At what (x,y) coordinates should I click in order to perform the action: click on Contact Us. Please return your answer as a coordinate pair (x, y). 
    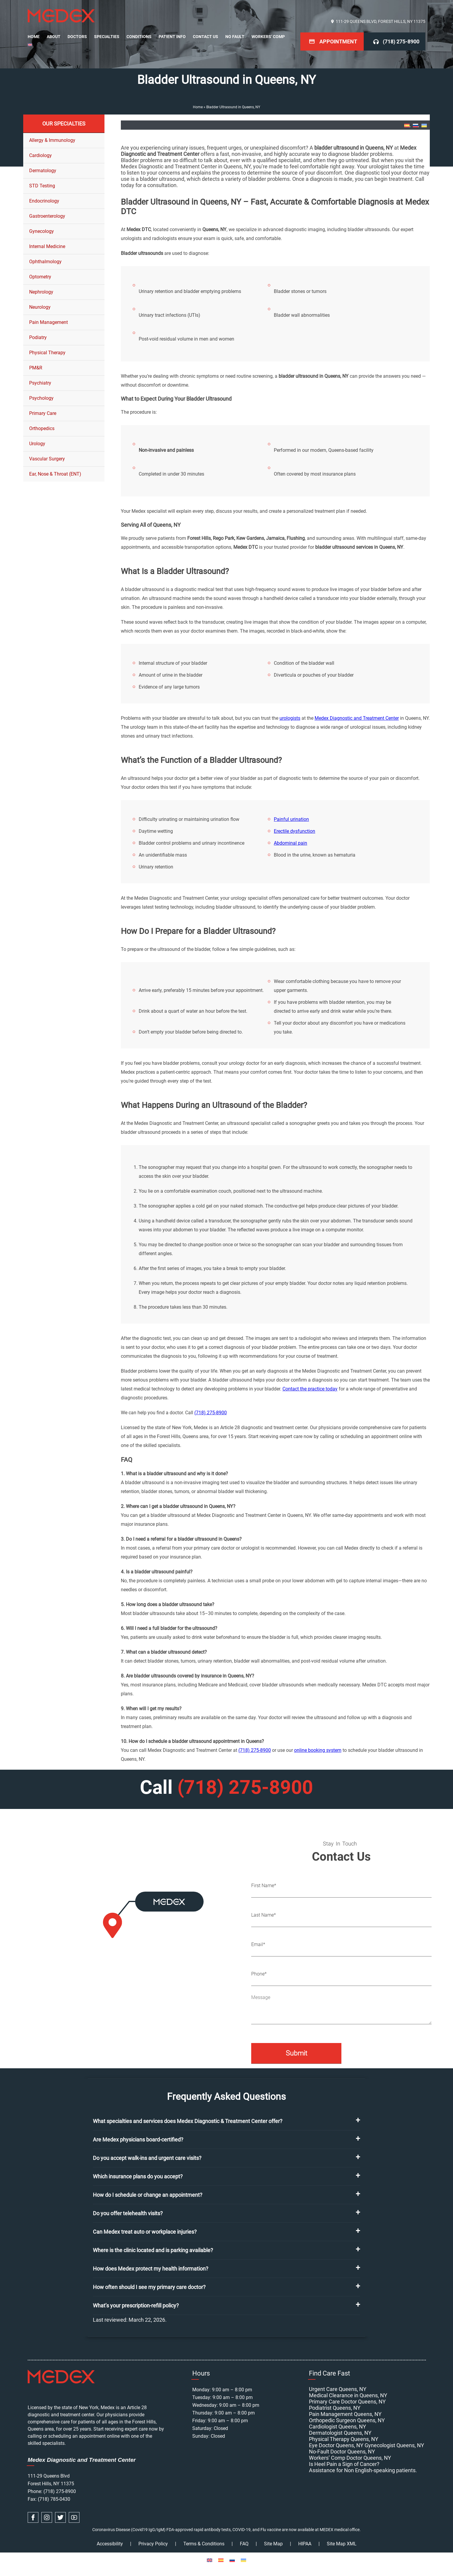
    Looking at the image, I should click on (205, 36).